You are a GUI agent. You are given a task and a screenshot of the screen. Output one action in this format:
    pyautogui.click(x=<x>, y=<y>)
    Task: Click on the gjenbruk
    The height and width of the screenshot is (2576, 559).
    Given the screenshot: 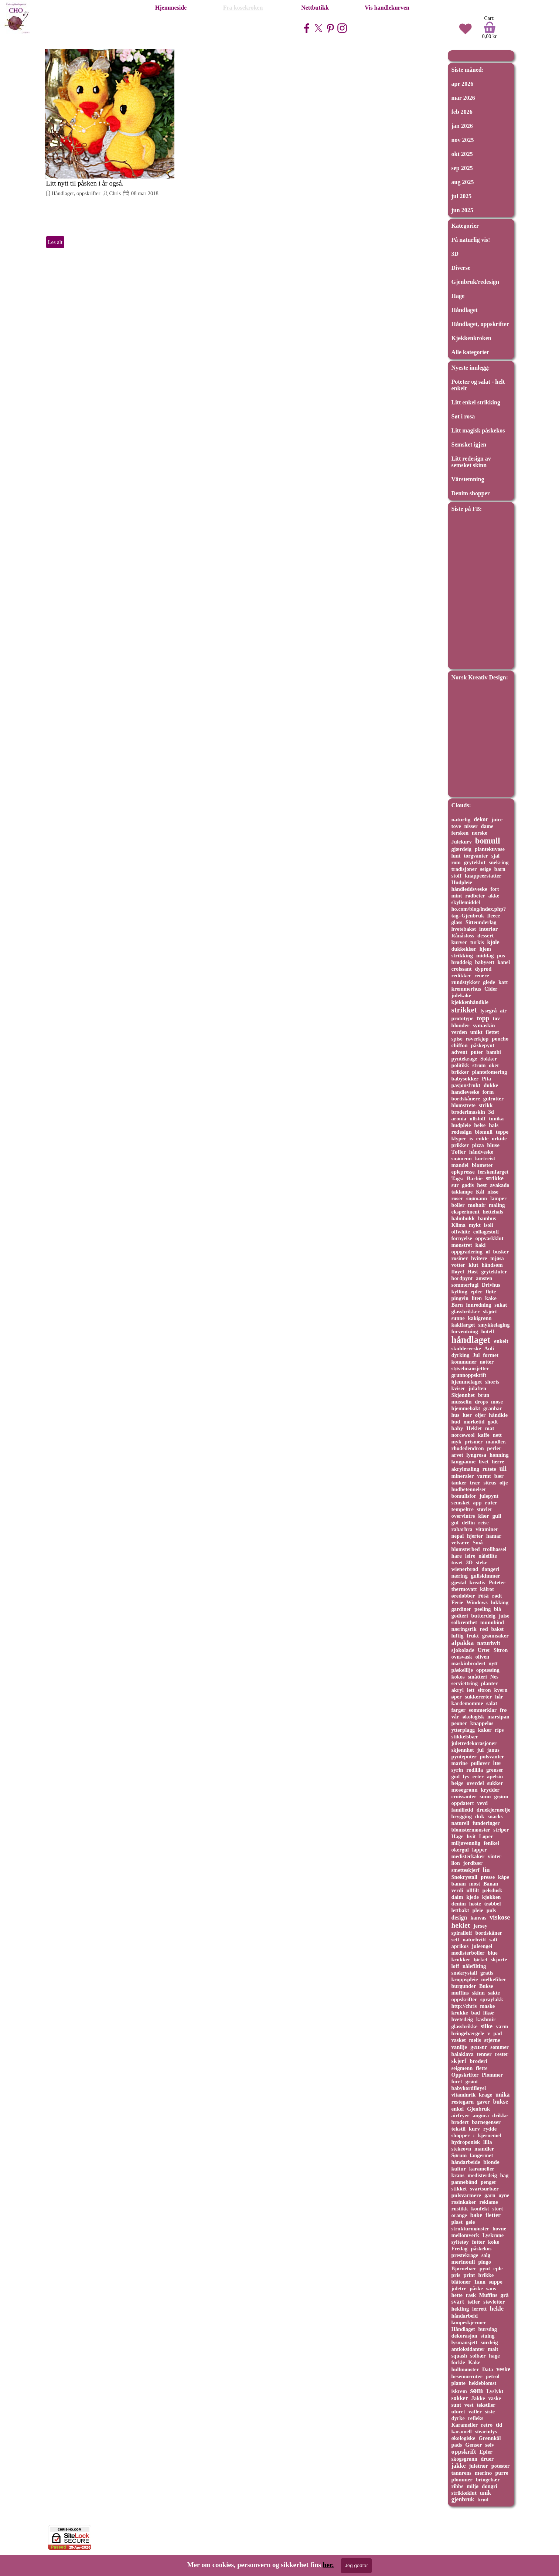 What is the action you would take?
    pyautogui.click(x=462, y=2499)
    